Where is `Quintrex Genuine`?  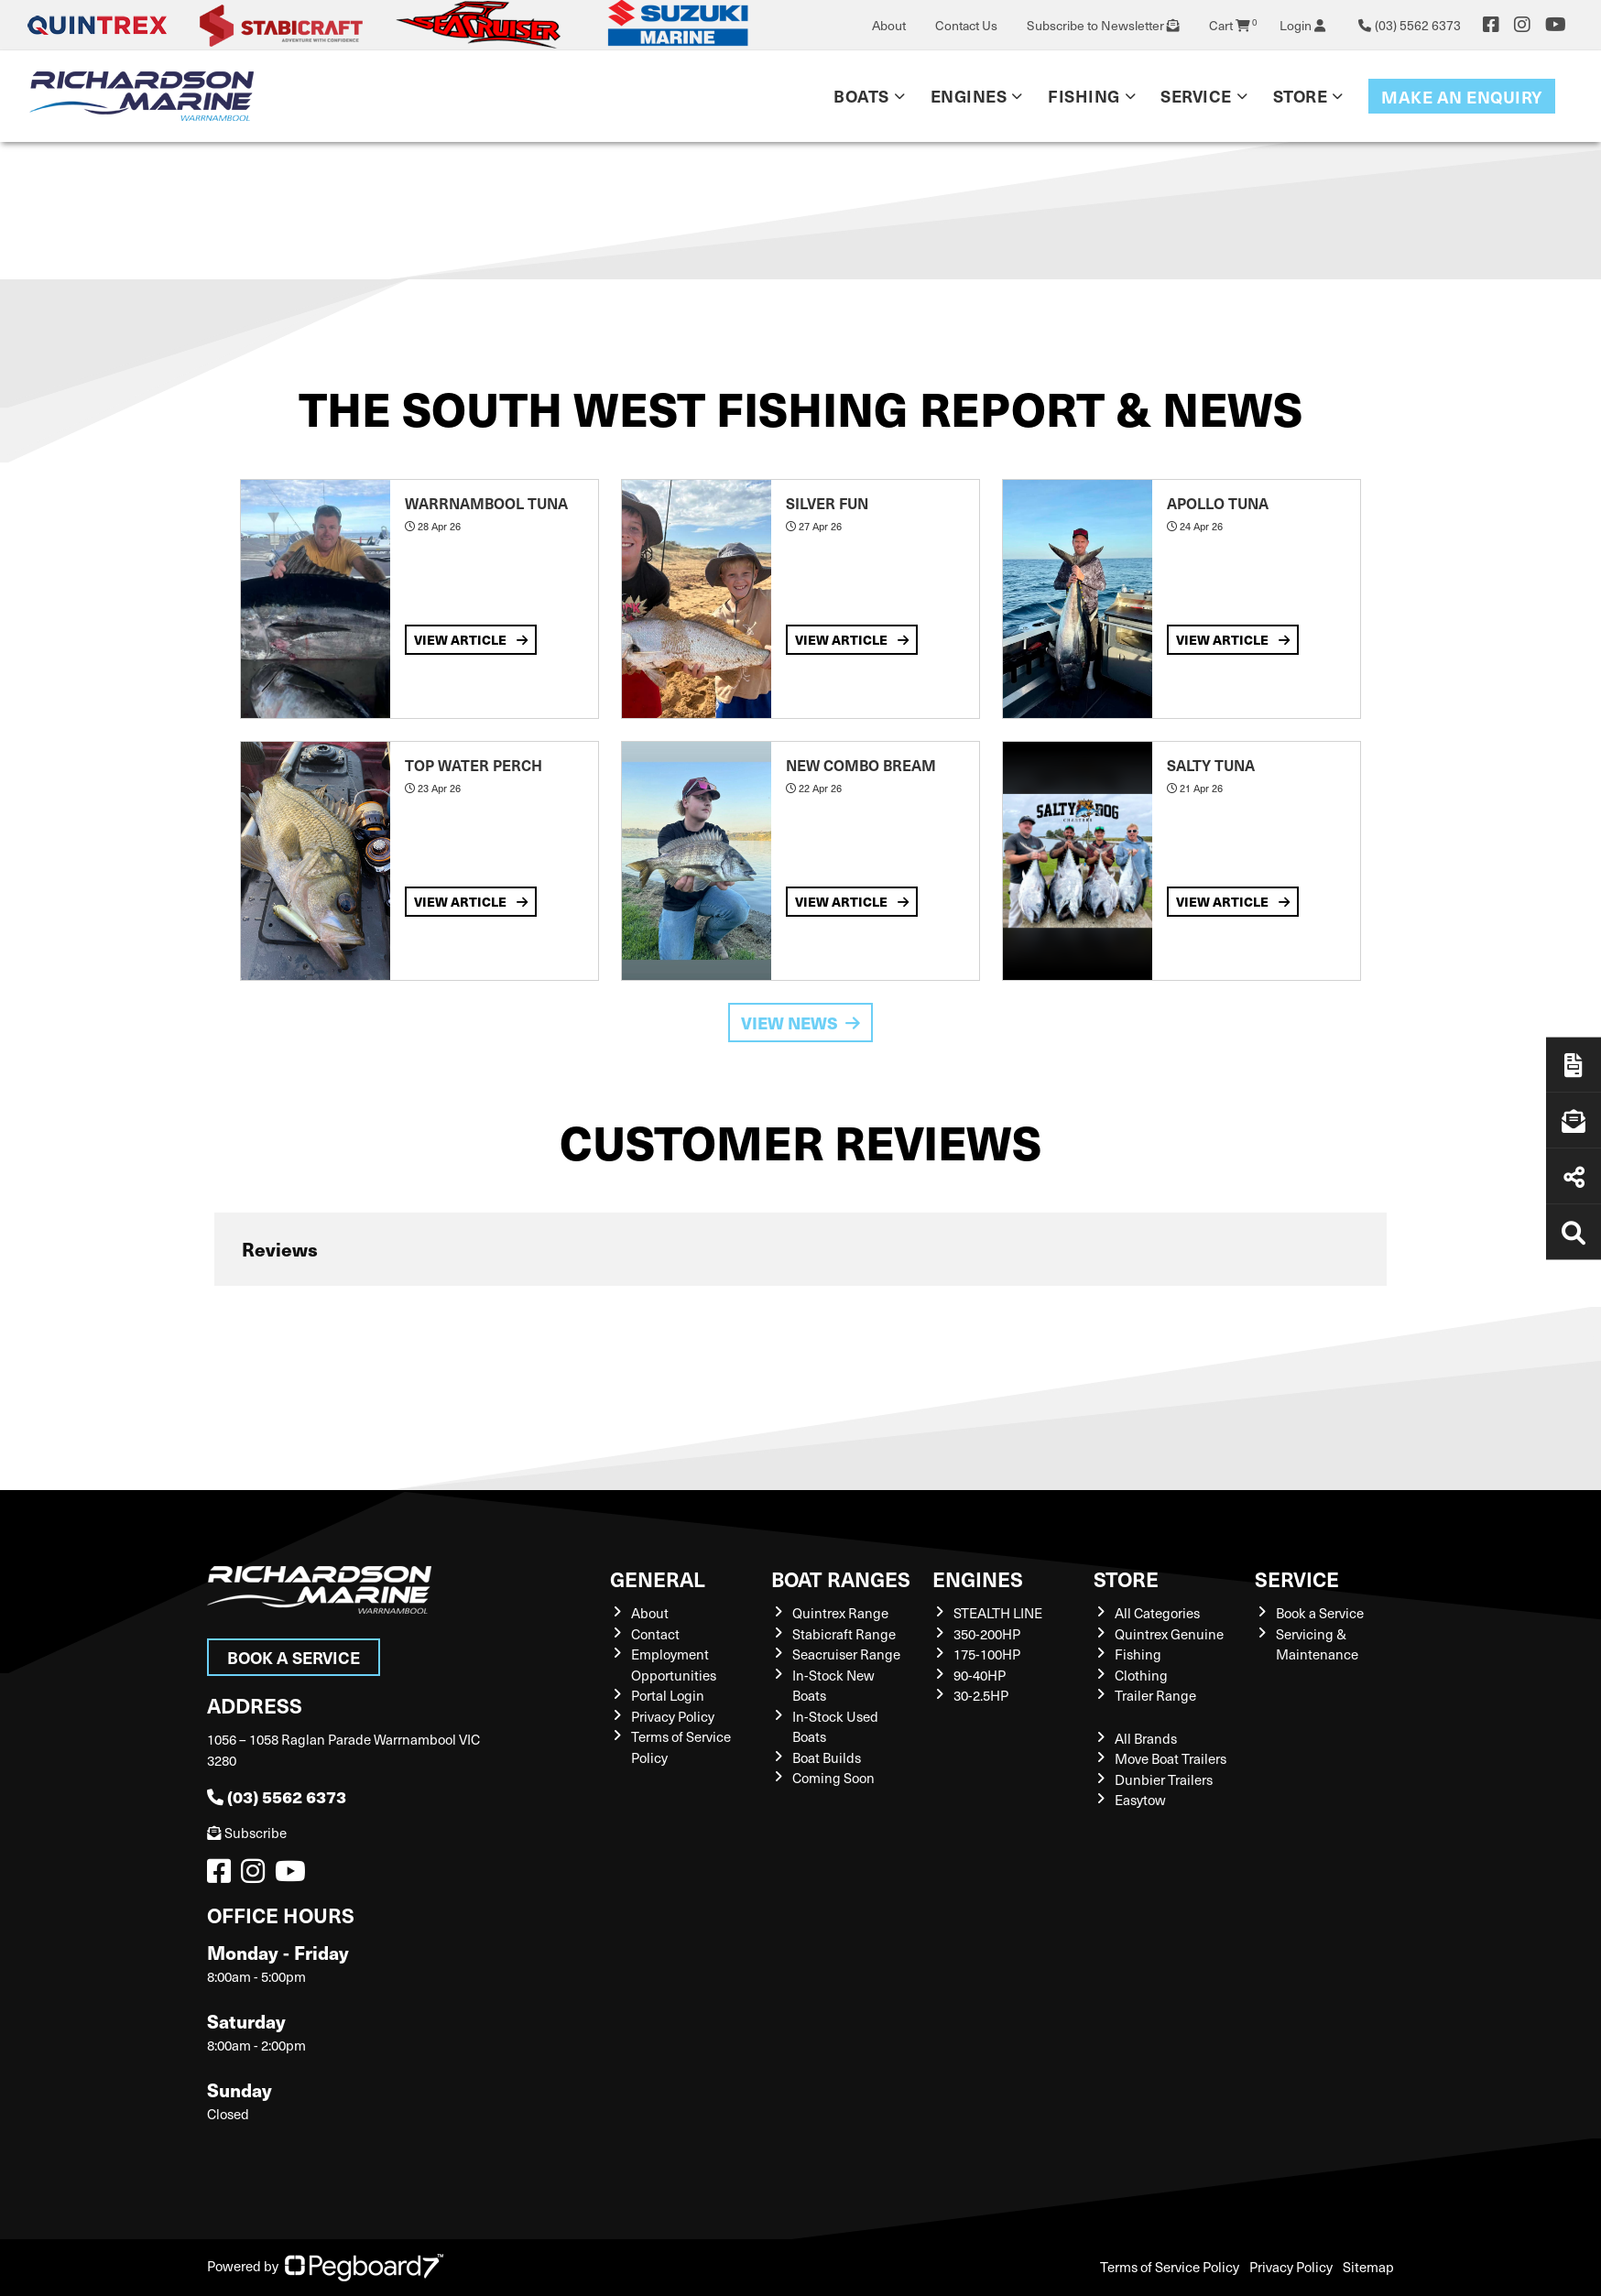 Quintrex Genuine is located at coordinates (1169, 1634).